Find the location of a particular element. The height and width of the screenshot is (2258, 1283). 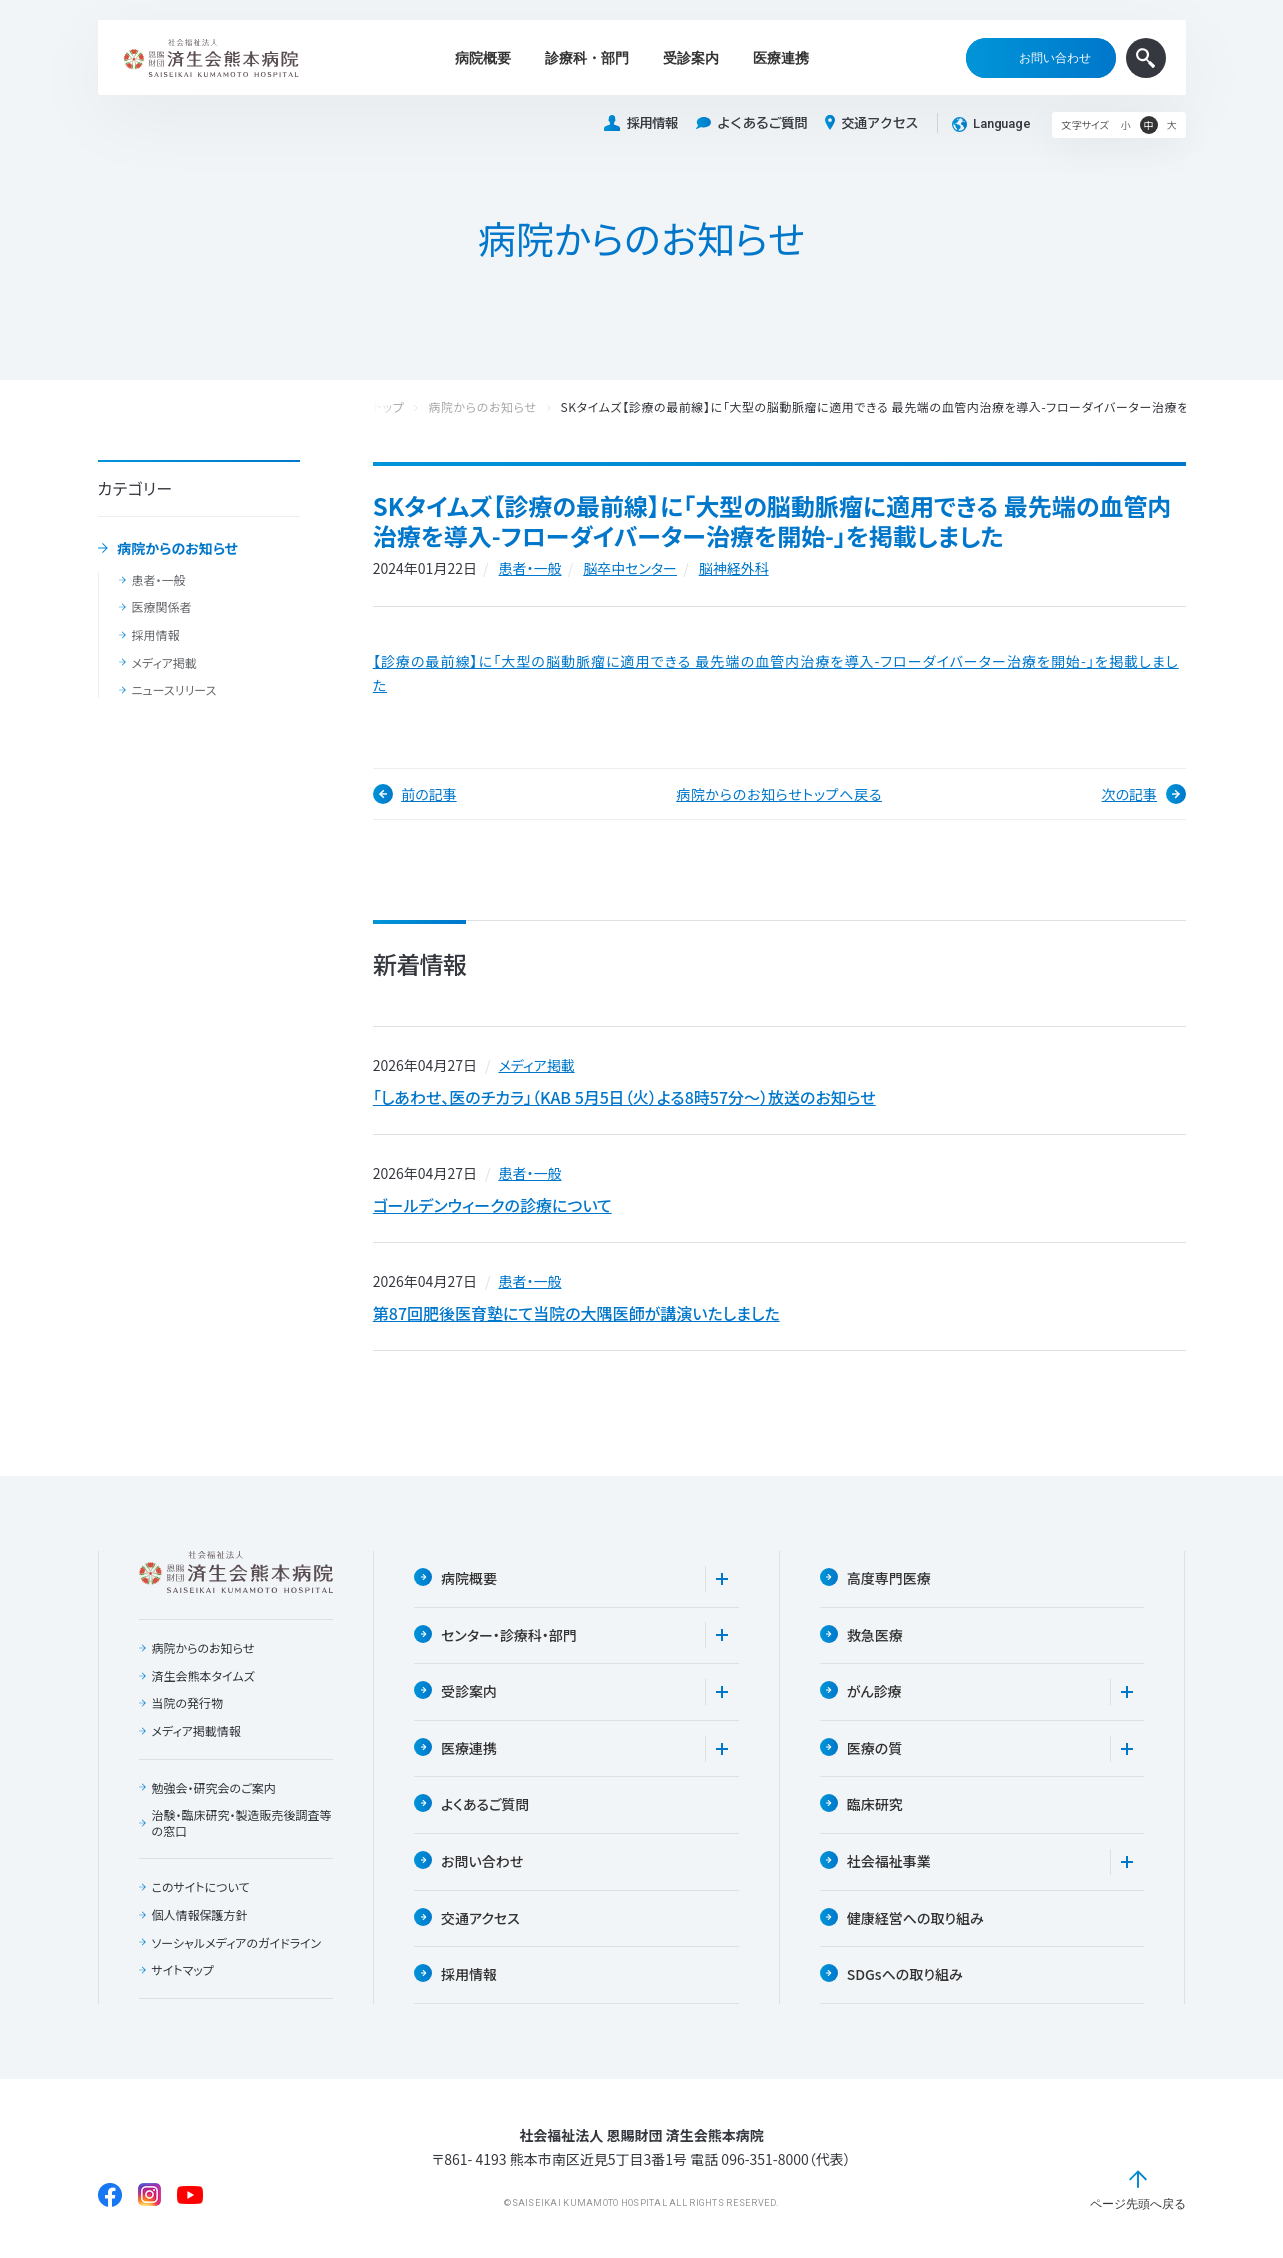

勉強会・研究会のご案内 is located at coordinates (214, 1788).